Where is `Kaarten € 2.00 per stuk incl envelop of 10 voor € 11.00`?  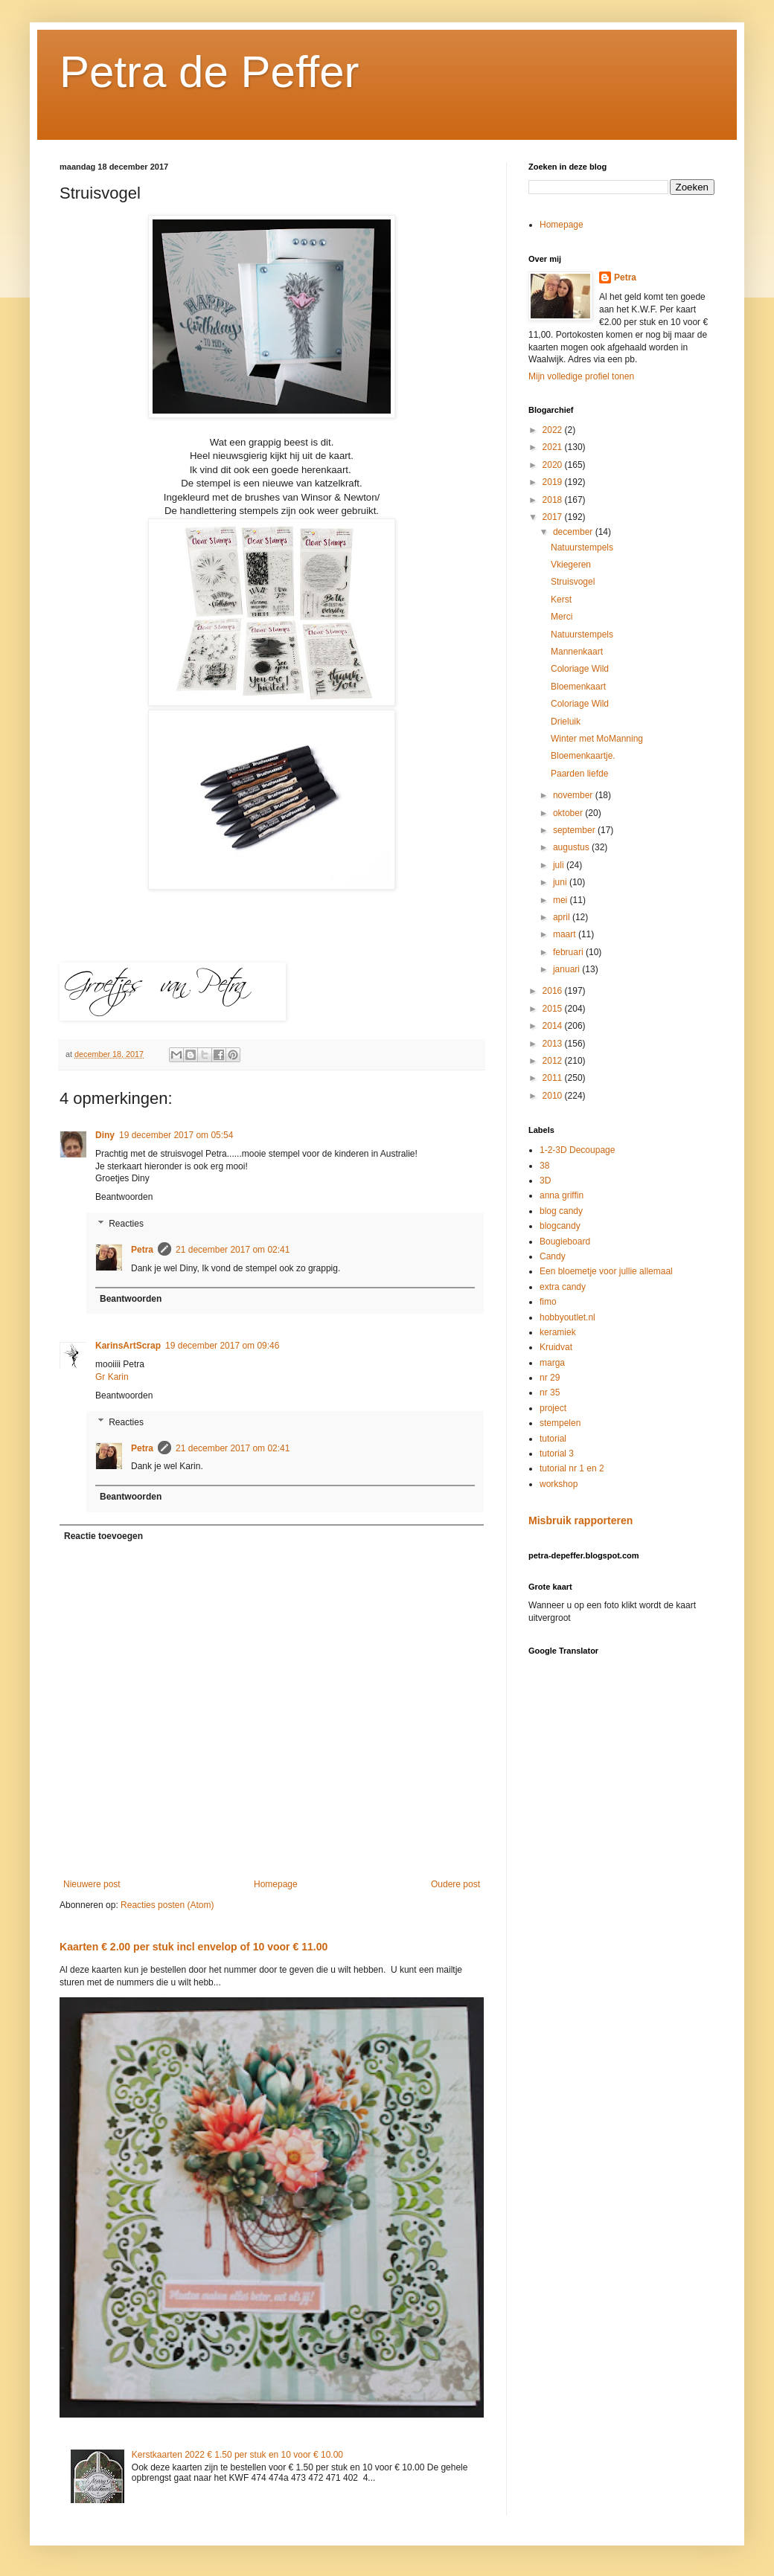
Kaarten € 2.00 per stuk incl envelop of 10 voor € 11.00 is located at coordinates (193, 1947).